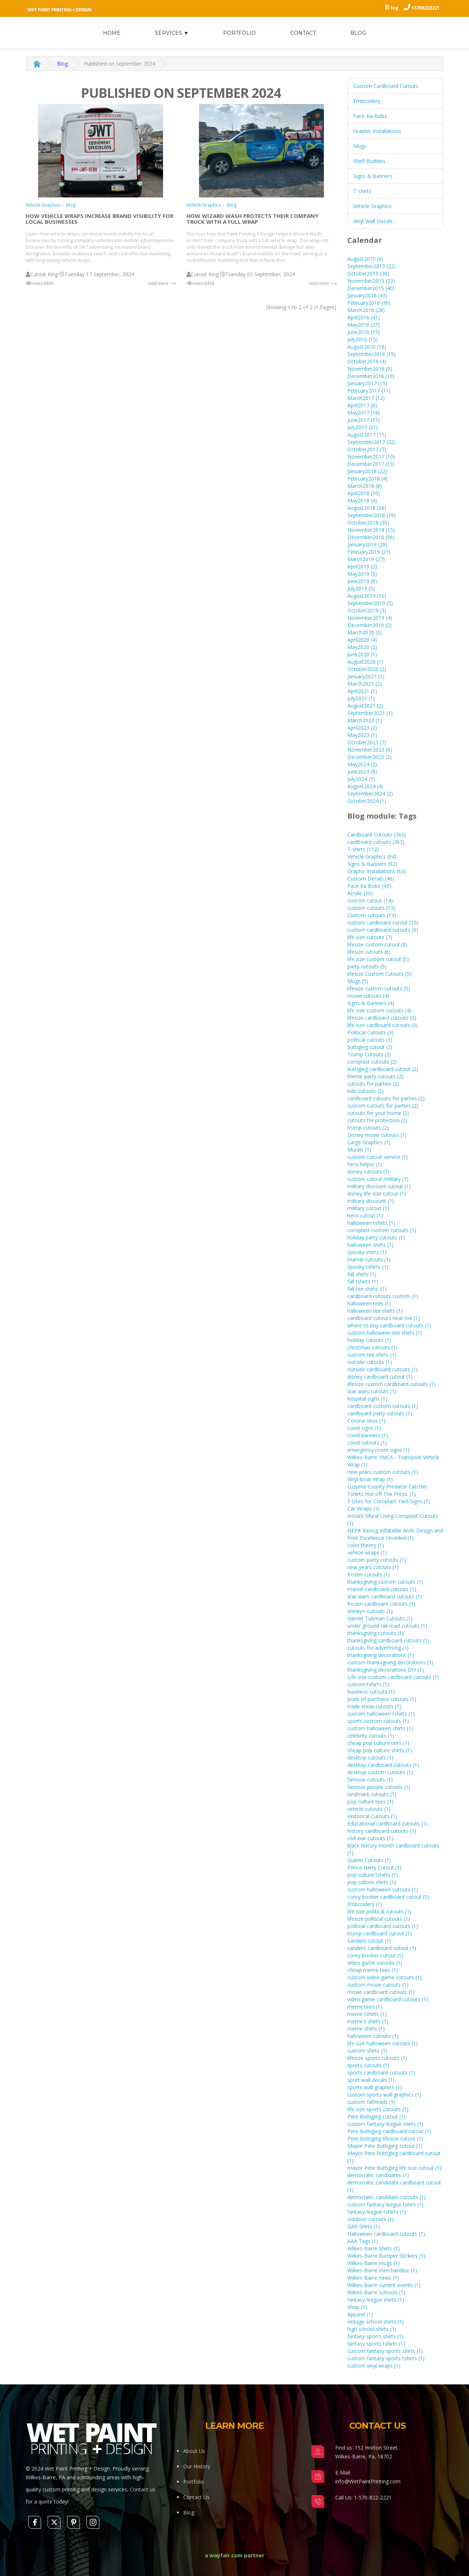  What do you see at coordinates (362, 566) in the screenshot?
I see `April2019` at bounding box center [362, 566].